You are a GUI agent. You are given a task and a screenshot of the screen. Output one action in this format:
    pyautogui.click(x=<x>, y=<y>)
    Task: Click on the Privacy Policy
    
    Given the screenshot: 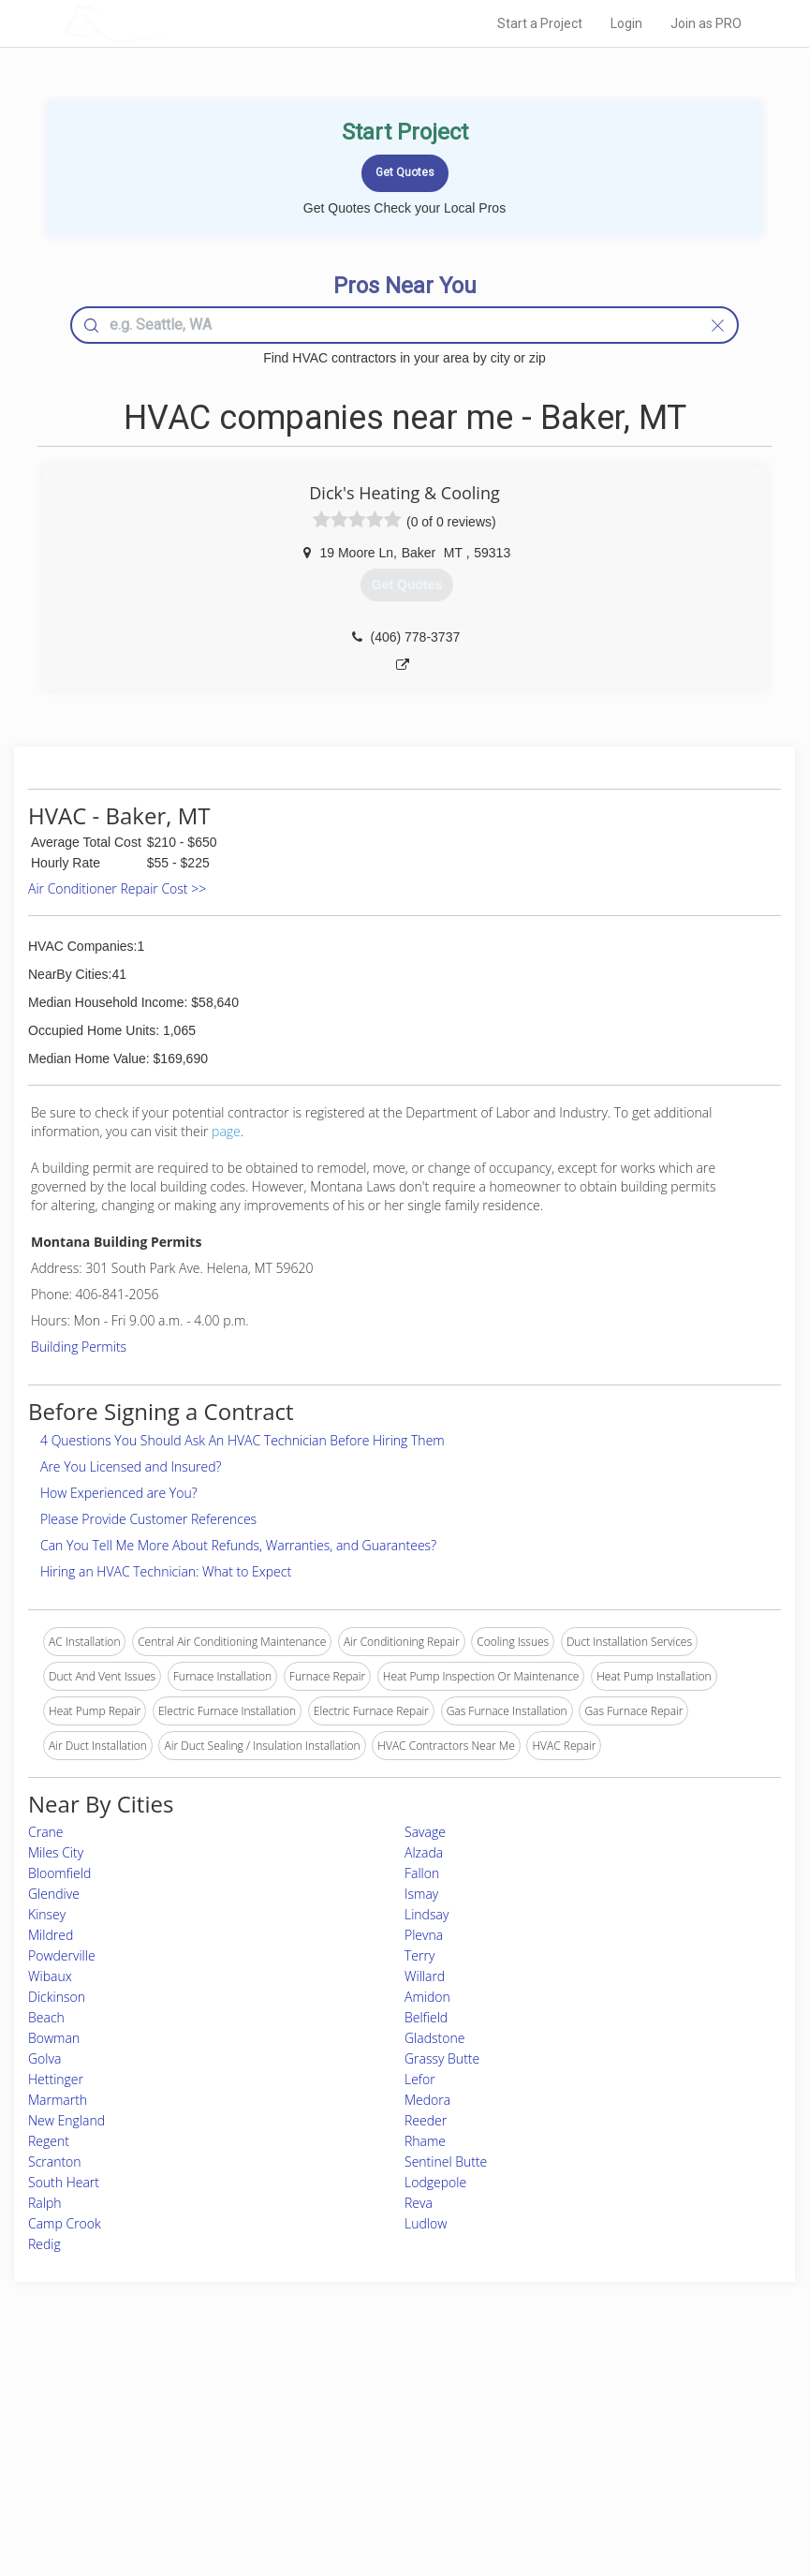 What is the action you would take?
    pyautogui.click(x=585, y=2422)
    